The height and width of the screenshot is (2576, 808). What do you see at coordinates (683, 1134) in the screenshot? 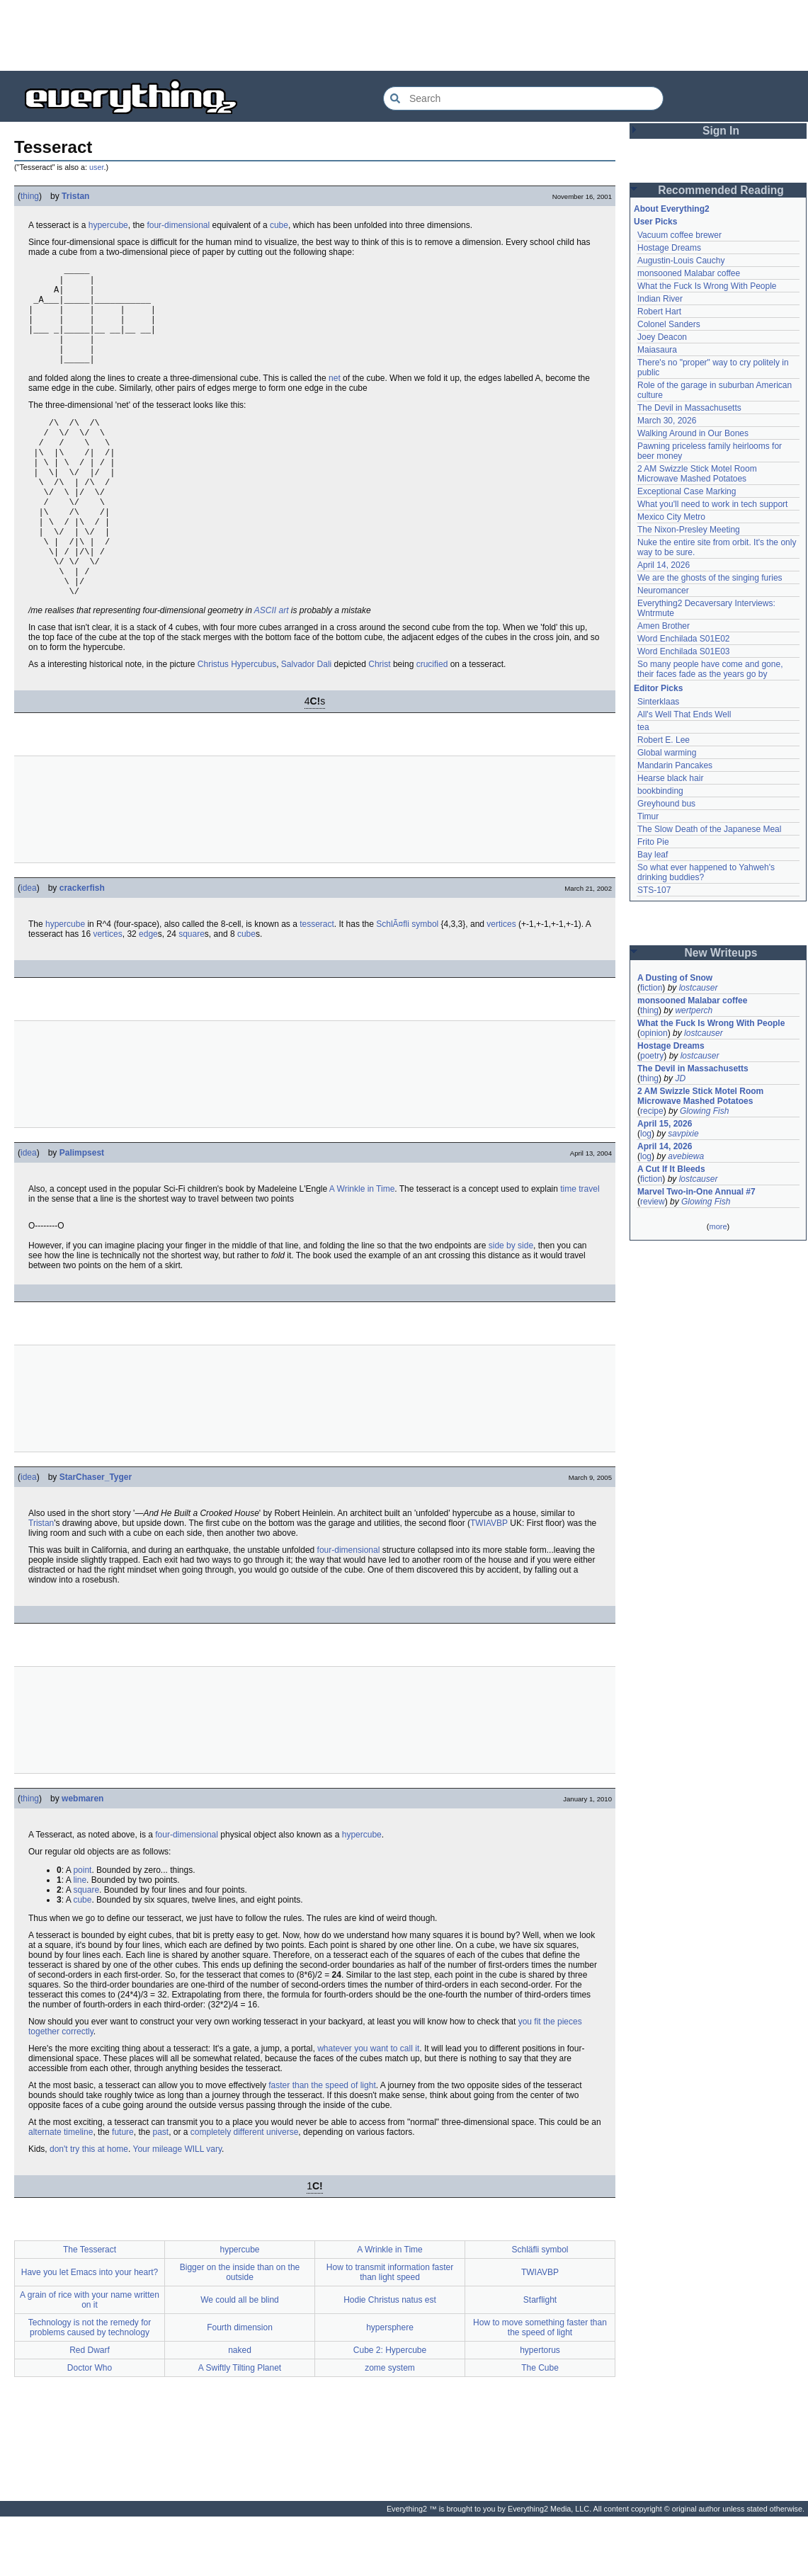
I see `savpixie` at bounding box center [683, 1134].